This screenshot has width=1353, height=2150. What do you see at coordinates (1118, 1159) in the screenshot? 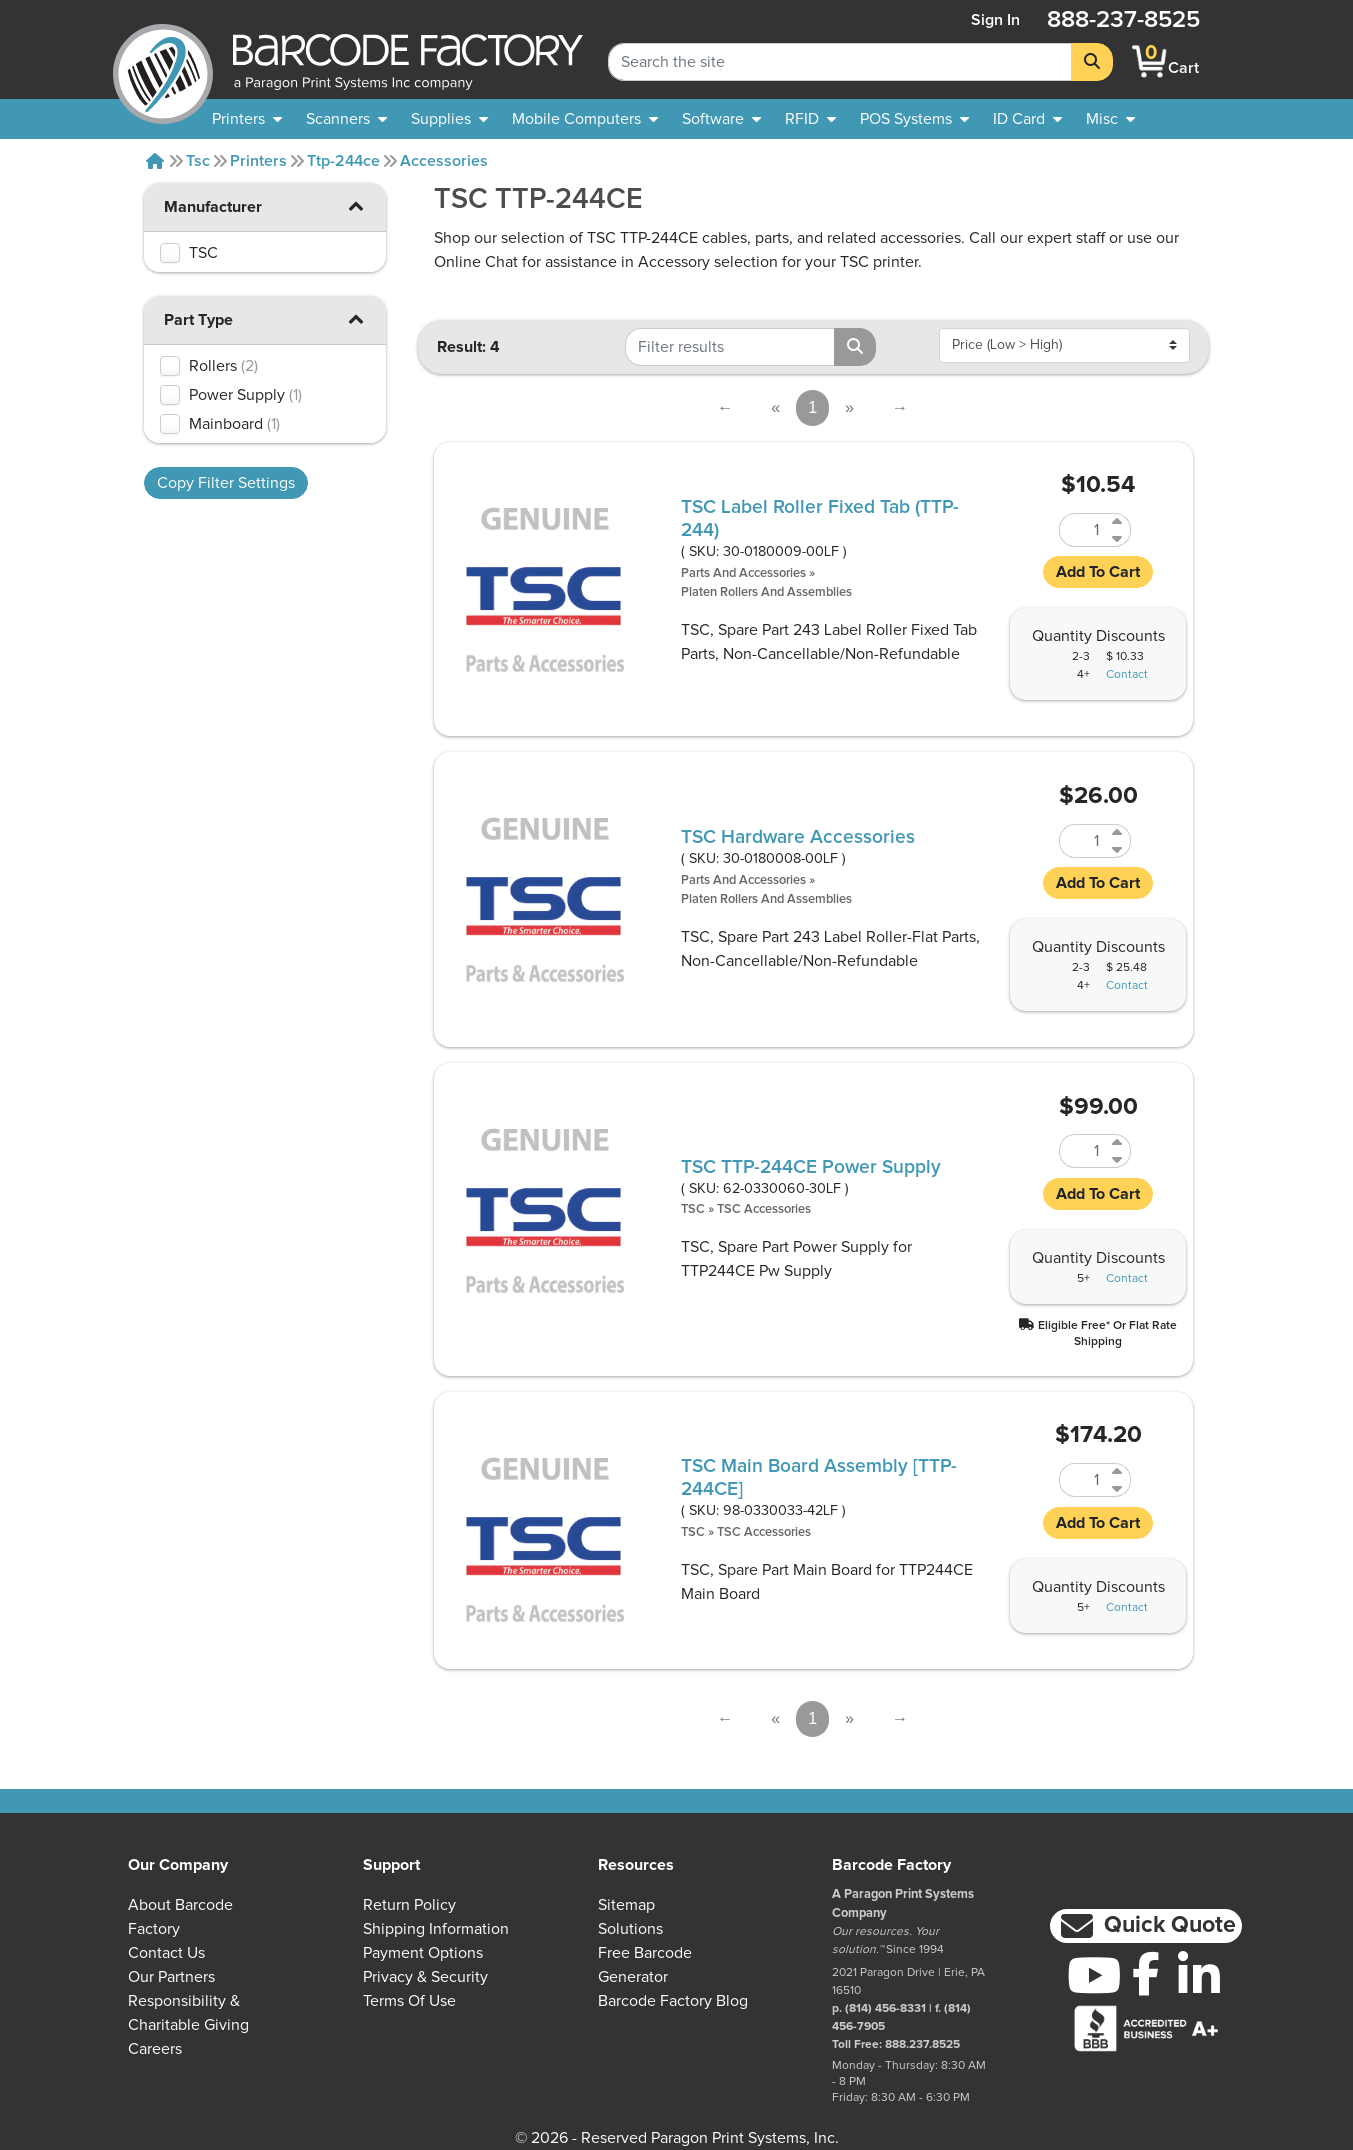
I see `[Decrease Quantity of 62-0330060-30LF]` at bounding box center [1118, 1159].